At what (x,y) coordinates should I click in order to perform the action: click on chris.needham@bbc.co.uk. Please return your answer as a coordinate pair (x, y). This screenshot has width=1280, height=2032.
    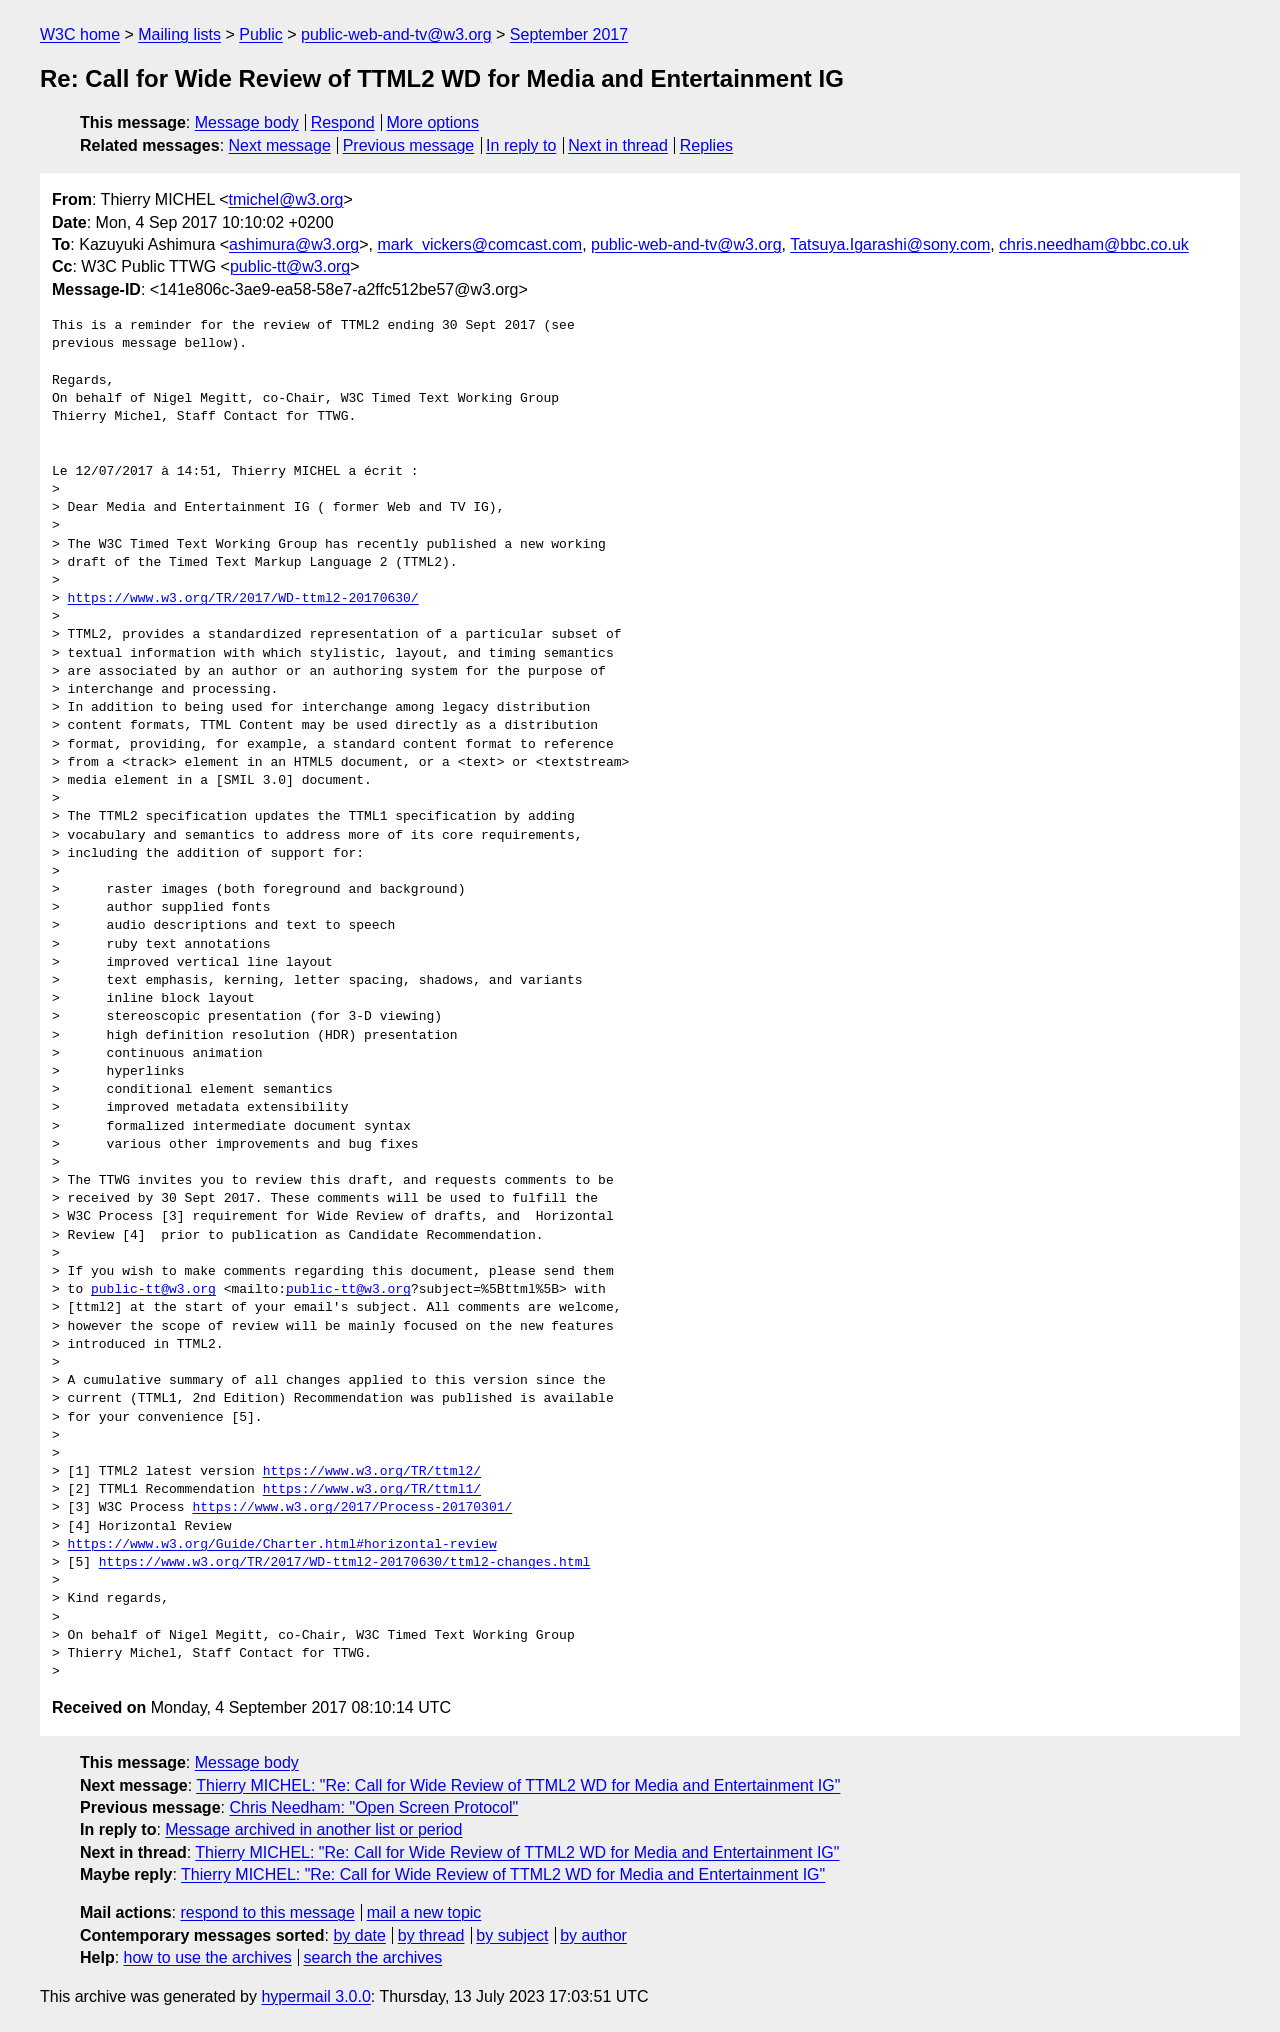
    Looking at the image, I should click on (1094, 244).